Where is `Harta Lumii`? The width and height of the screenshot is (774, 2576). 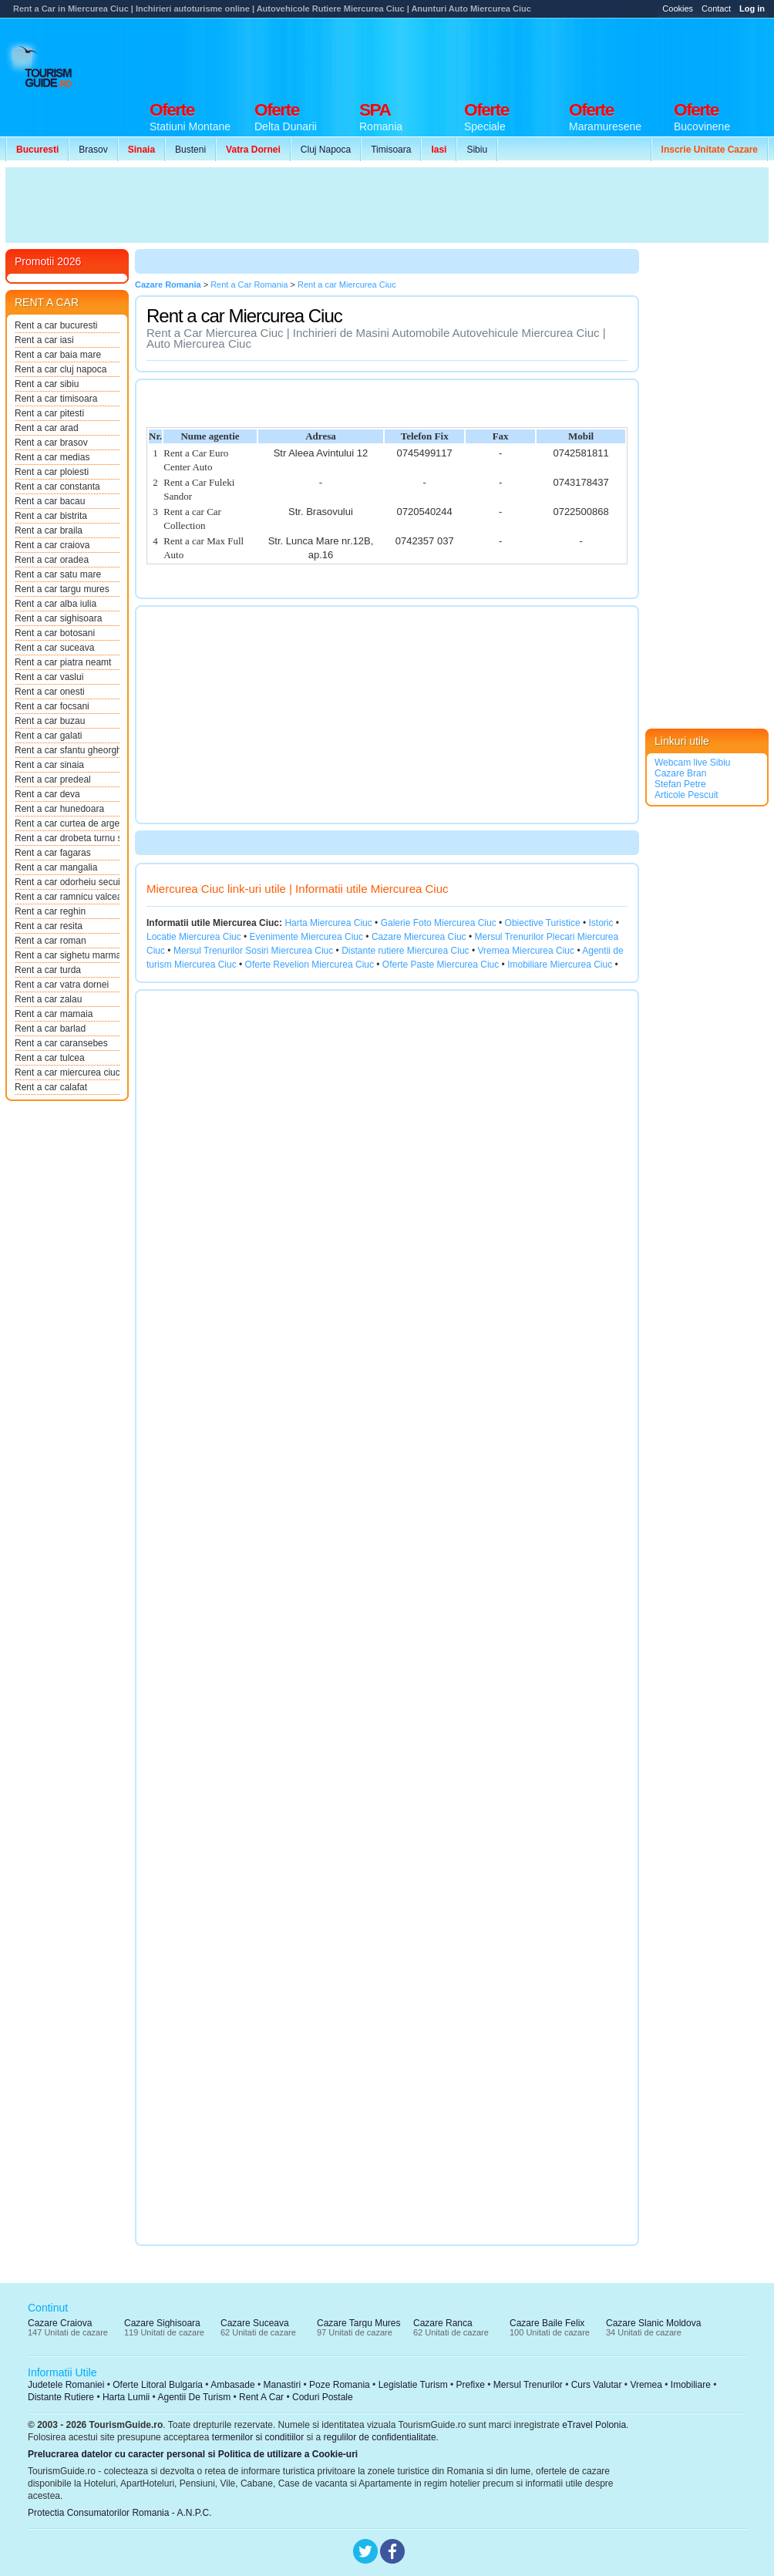
Harta Lumii is located at coordinates (126, 2397).